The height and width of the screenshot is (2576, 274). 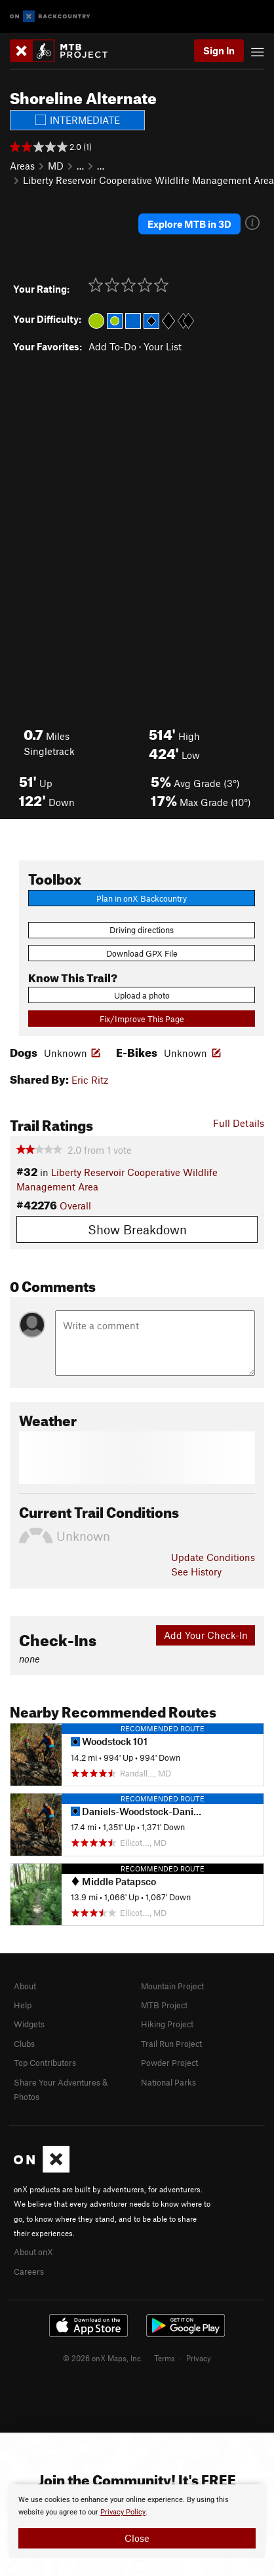 I want to click on Careers, so click(x=29, y=2271).